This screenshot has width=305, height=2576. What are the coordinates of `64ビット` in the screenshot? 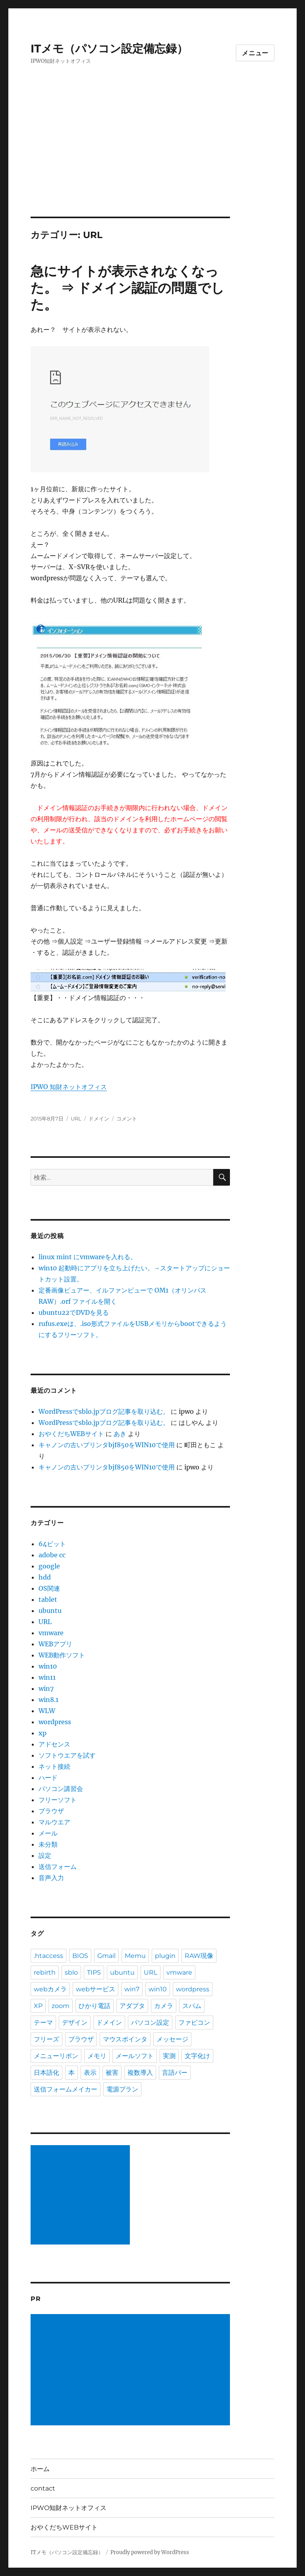 It's located at (52, 1544).